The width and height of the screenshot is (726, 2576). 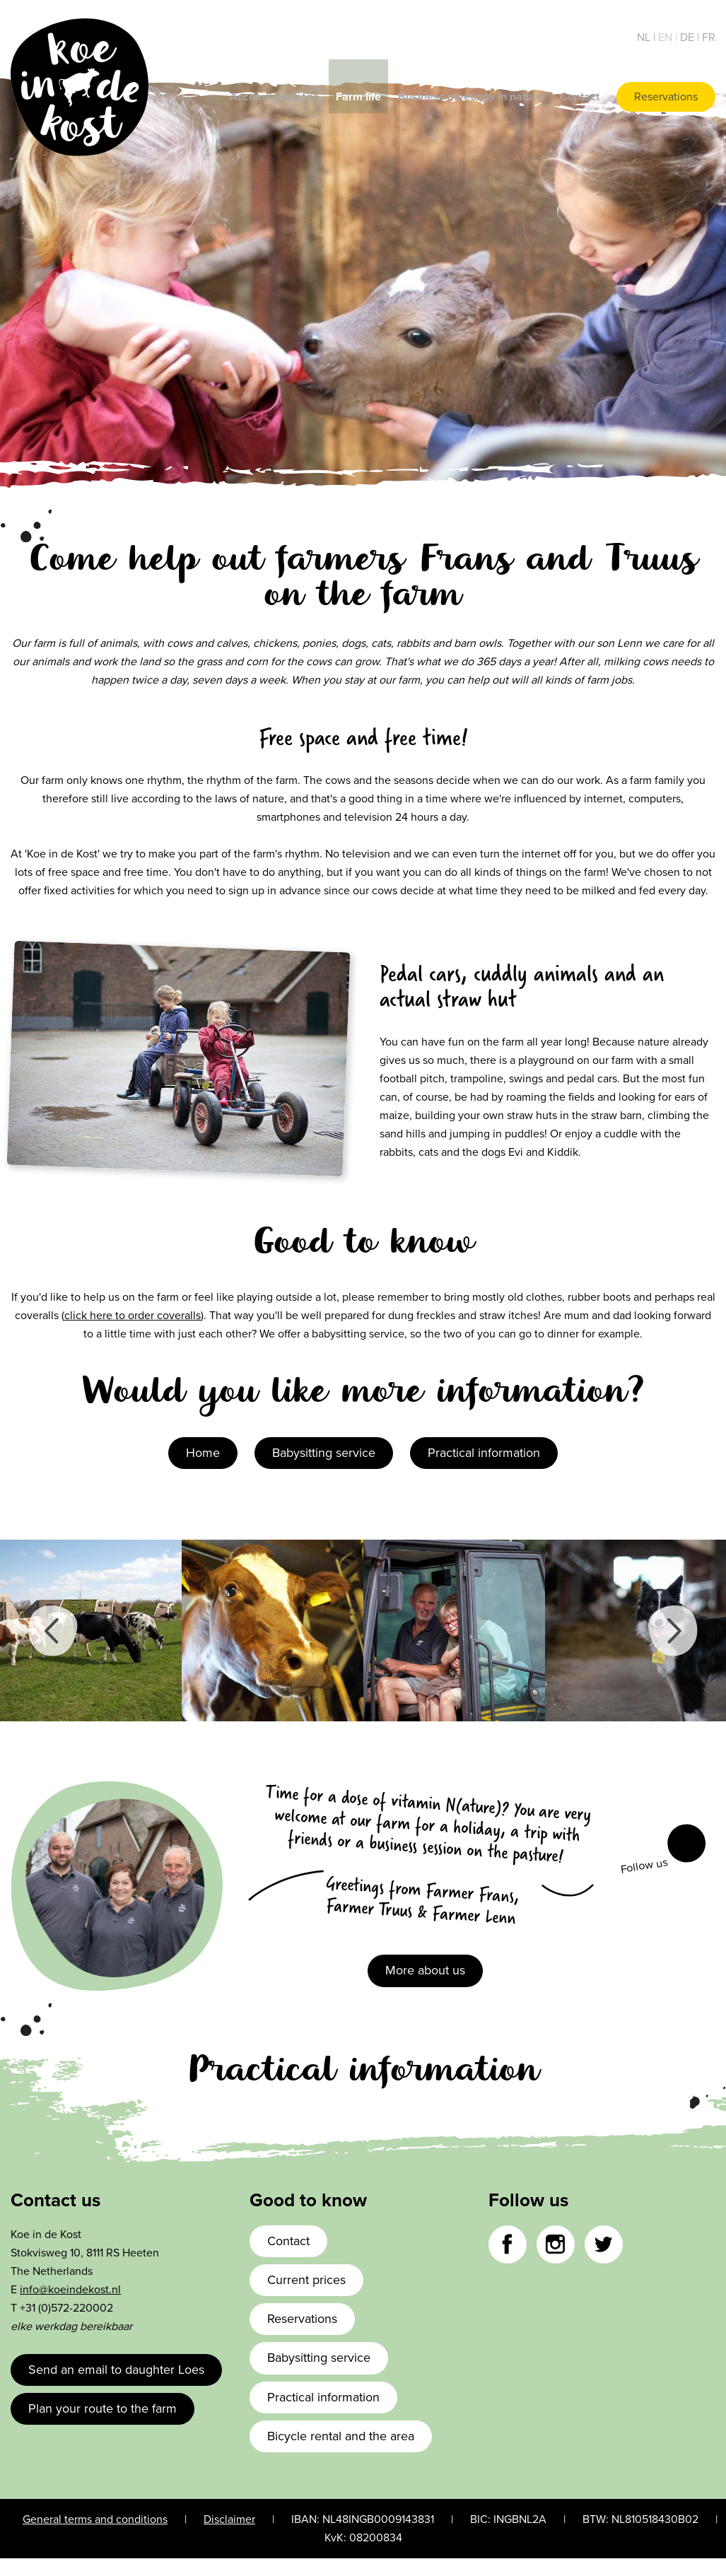 What do you see at coordinates (470, 97) in the screenshot?
I see `Business meetings in nature` at bounding box center [470, 97].